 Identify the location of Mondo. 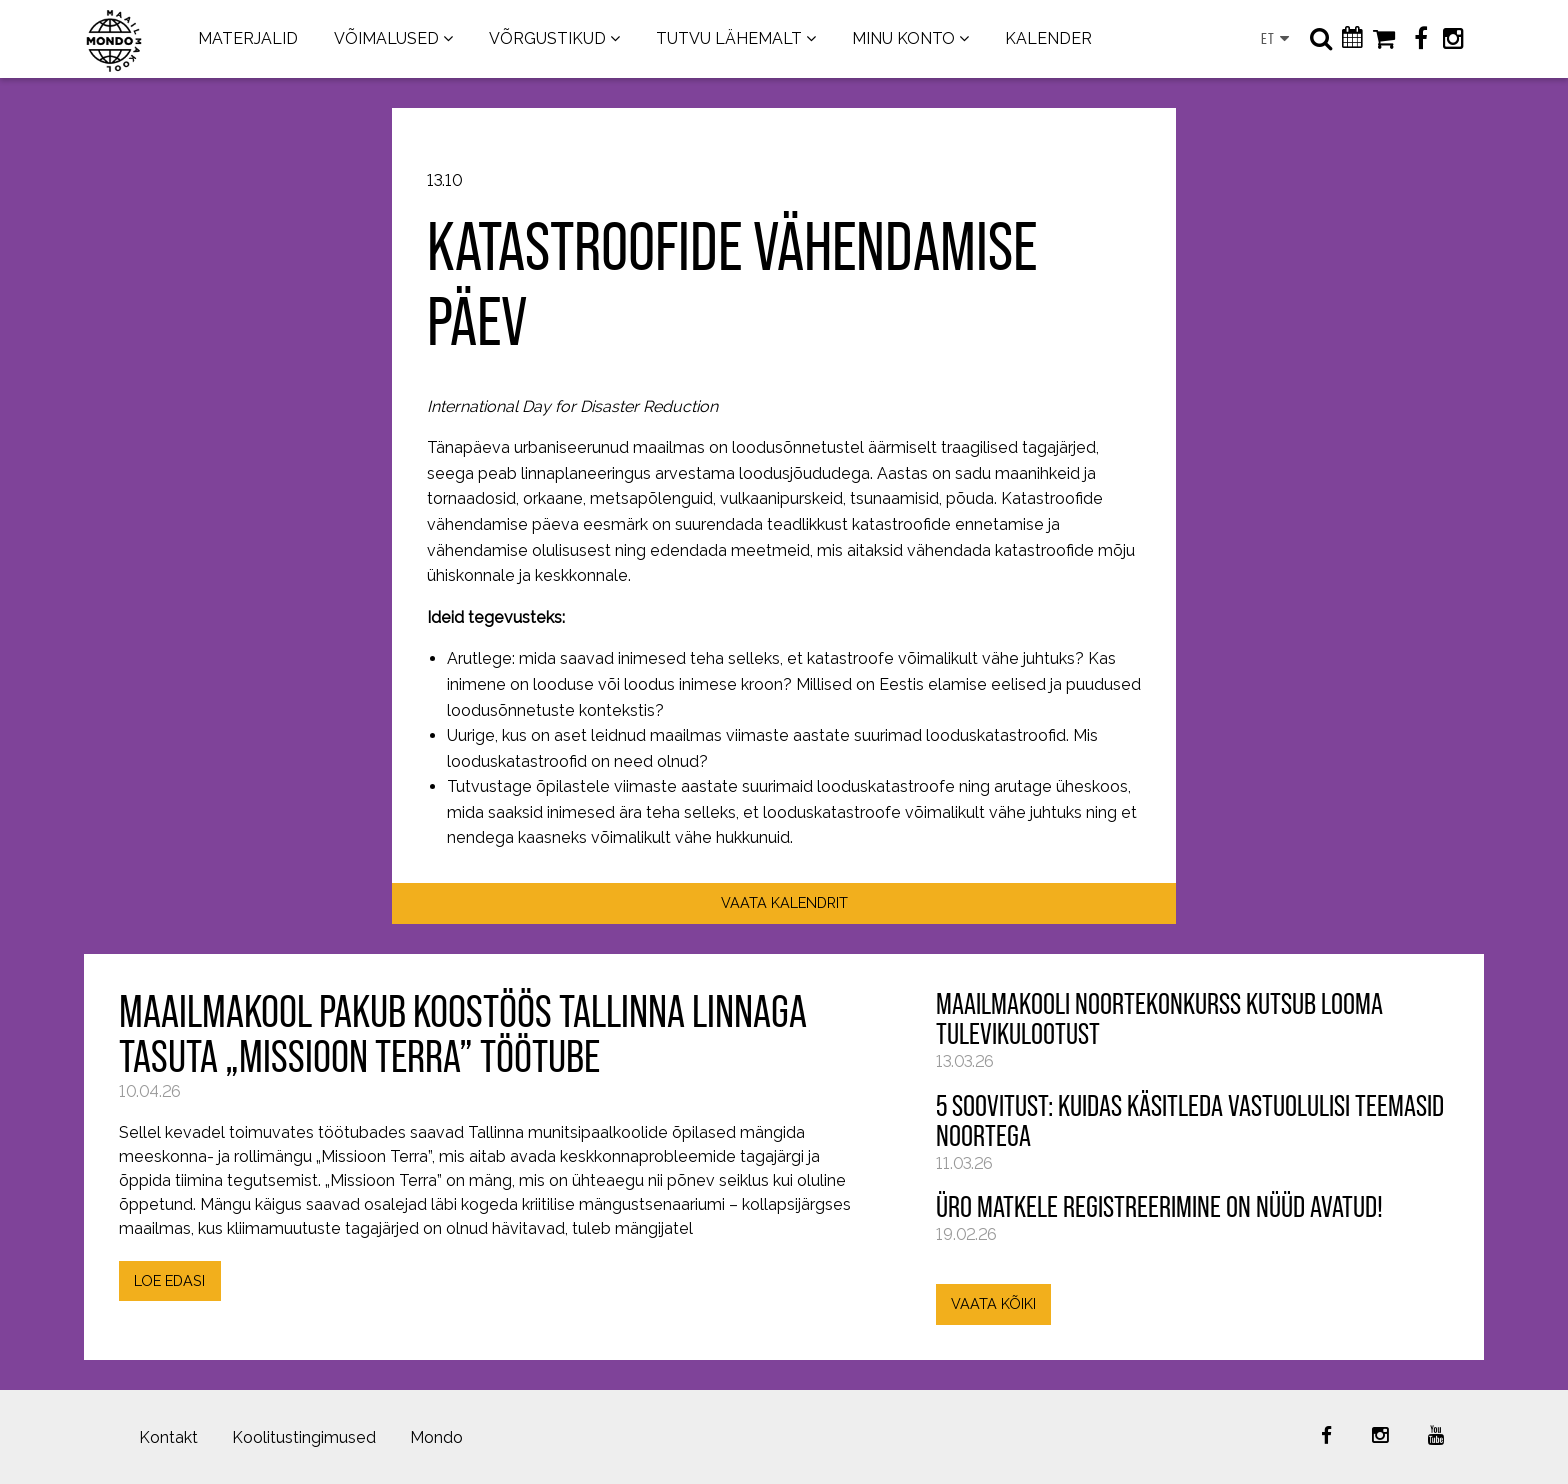
(436, 1437).